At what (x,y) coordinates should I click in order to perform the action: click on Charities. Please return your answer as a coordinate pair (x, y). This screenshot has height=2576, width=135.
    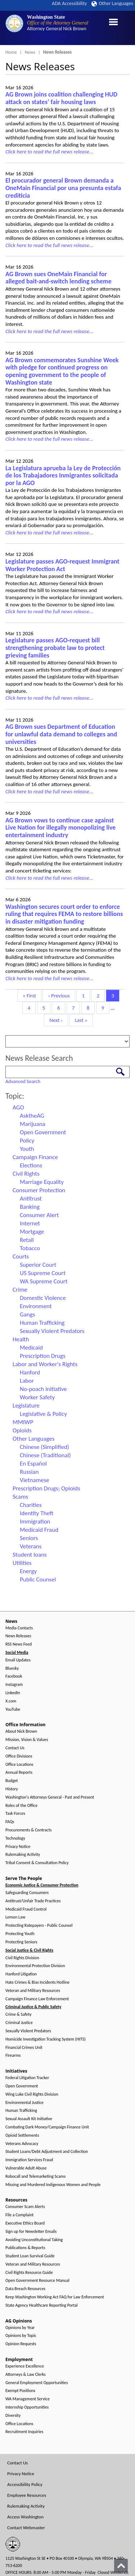
    Looking at the image, I should click on (31, 1505).